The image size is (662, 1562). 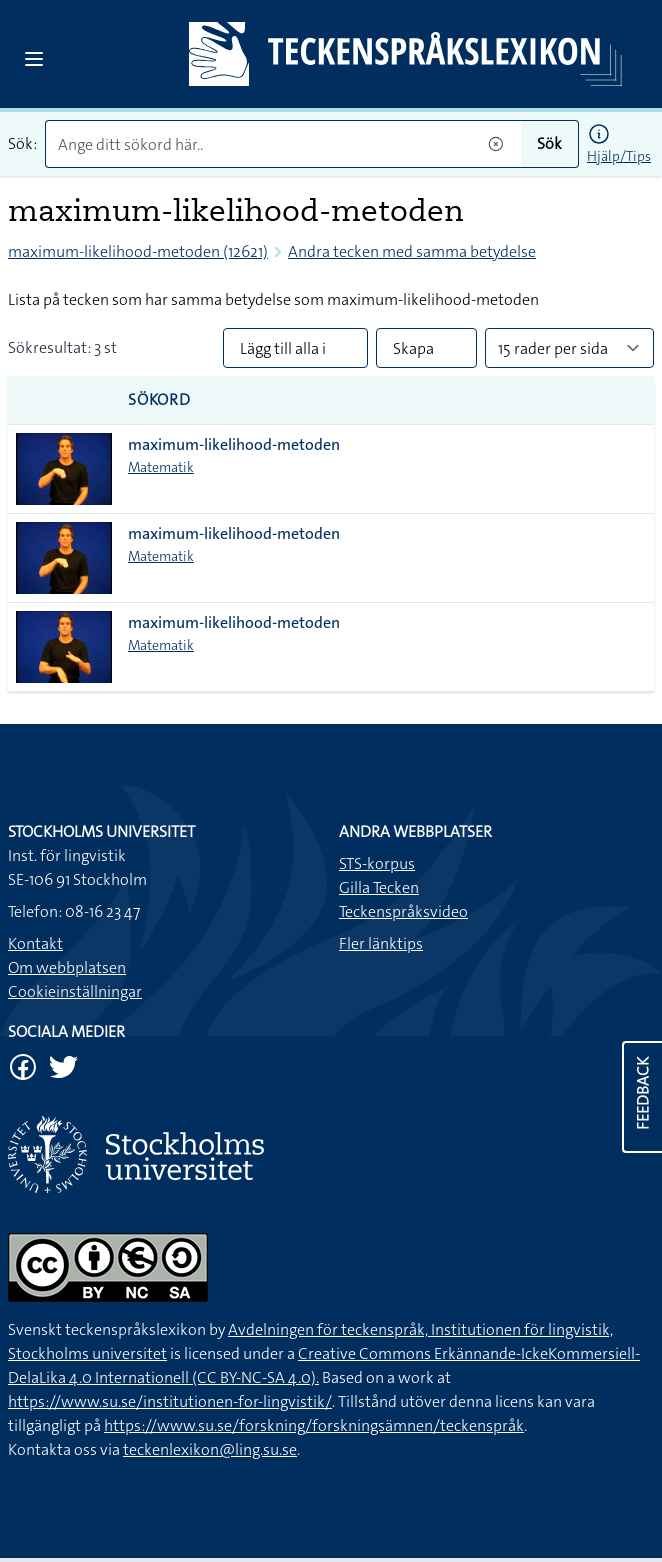 What do you see at coordinates (403, 911) in the screenshot?
I see `Teckenspråksvideo` at bounding box center [403, 911].